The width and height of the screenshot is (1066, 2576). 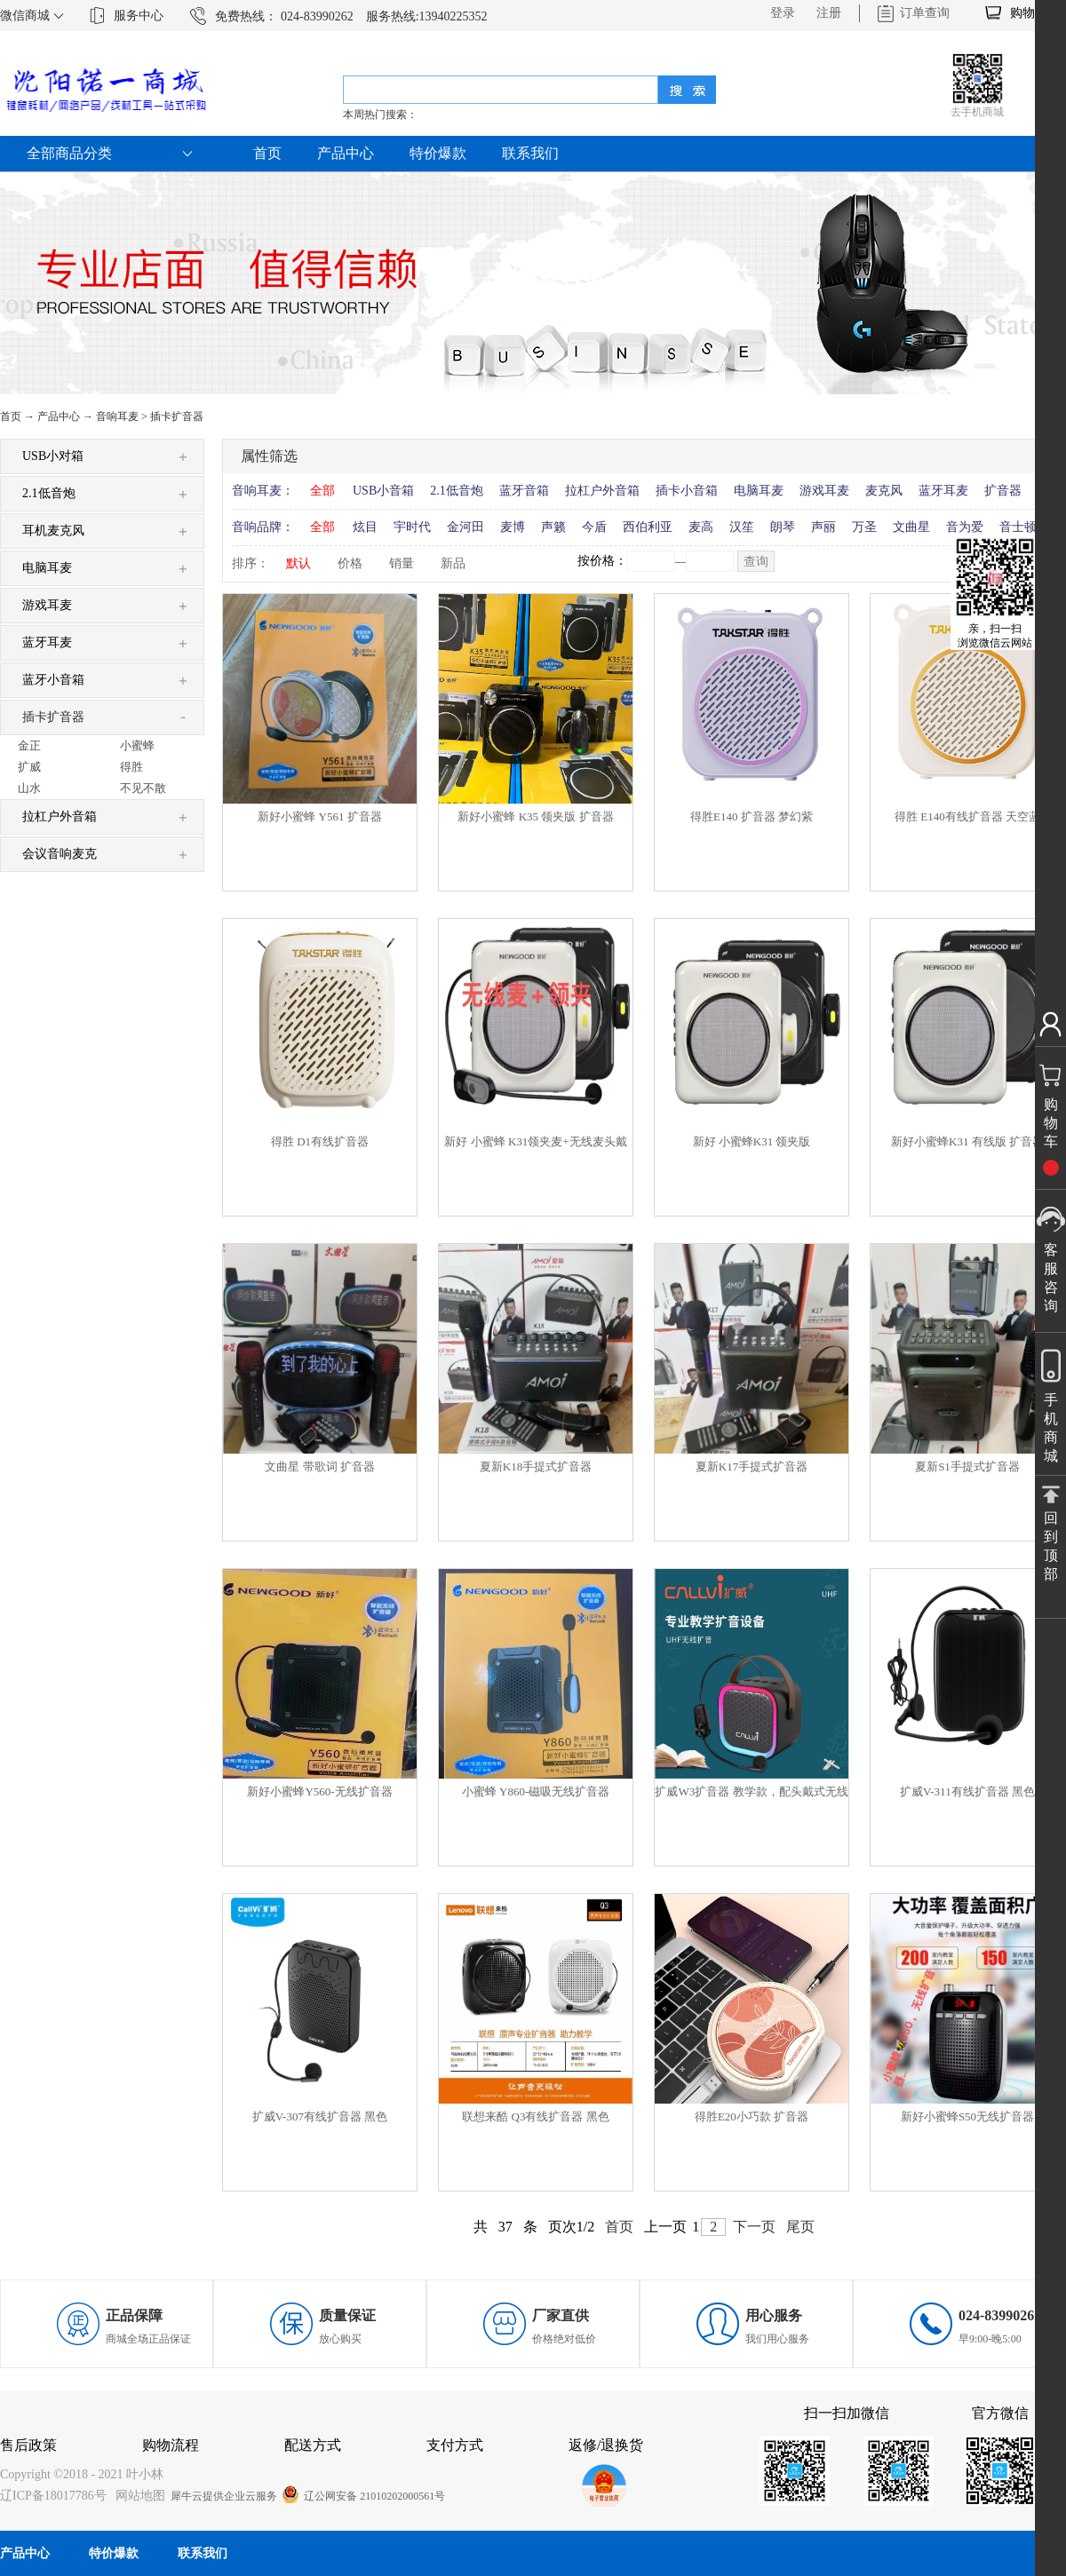 I want to click on 今盾, so click(x=594, y=527).